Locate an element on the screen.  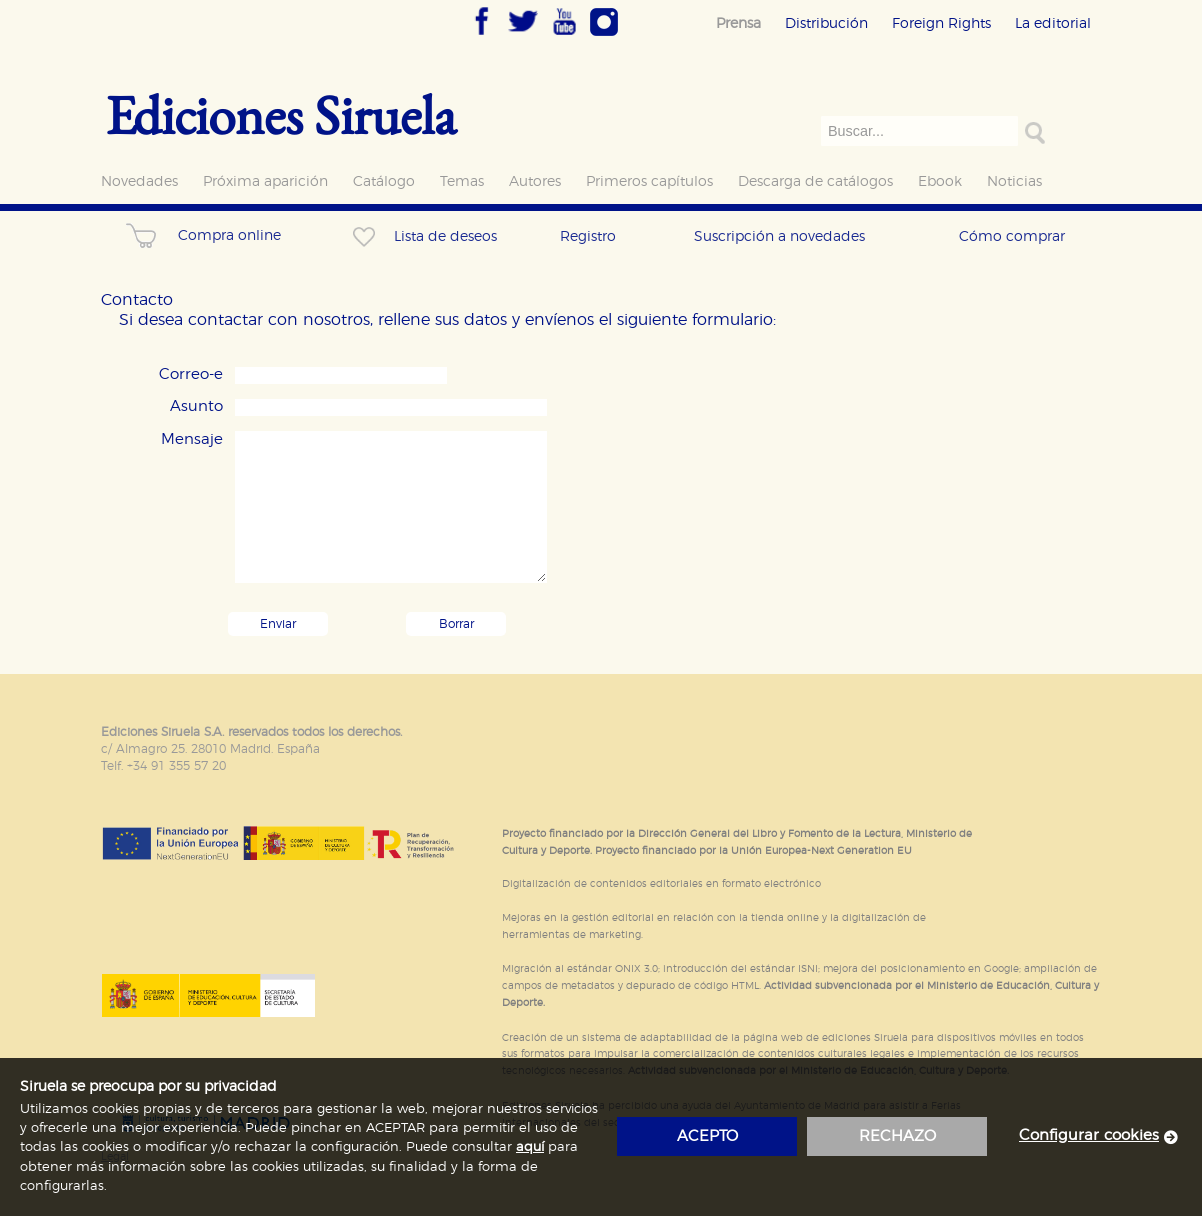
Catálogo is located at coordinates (384, 181).